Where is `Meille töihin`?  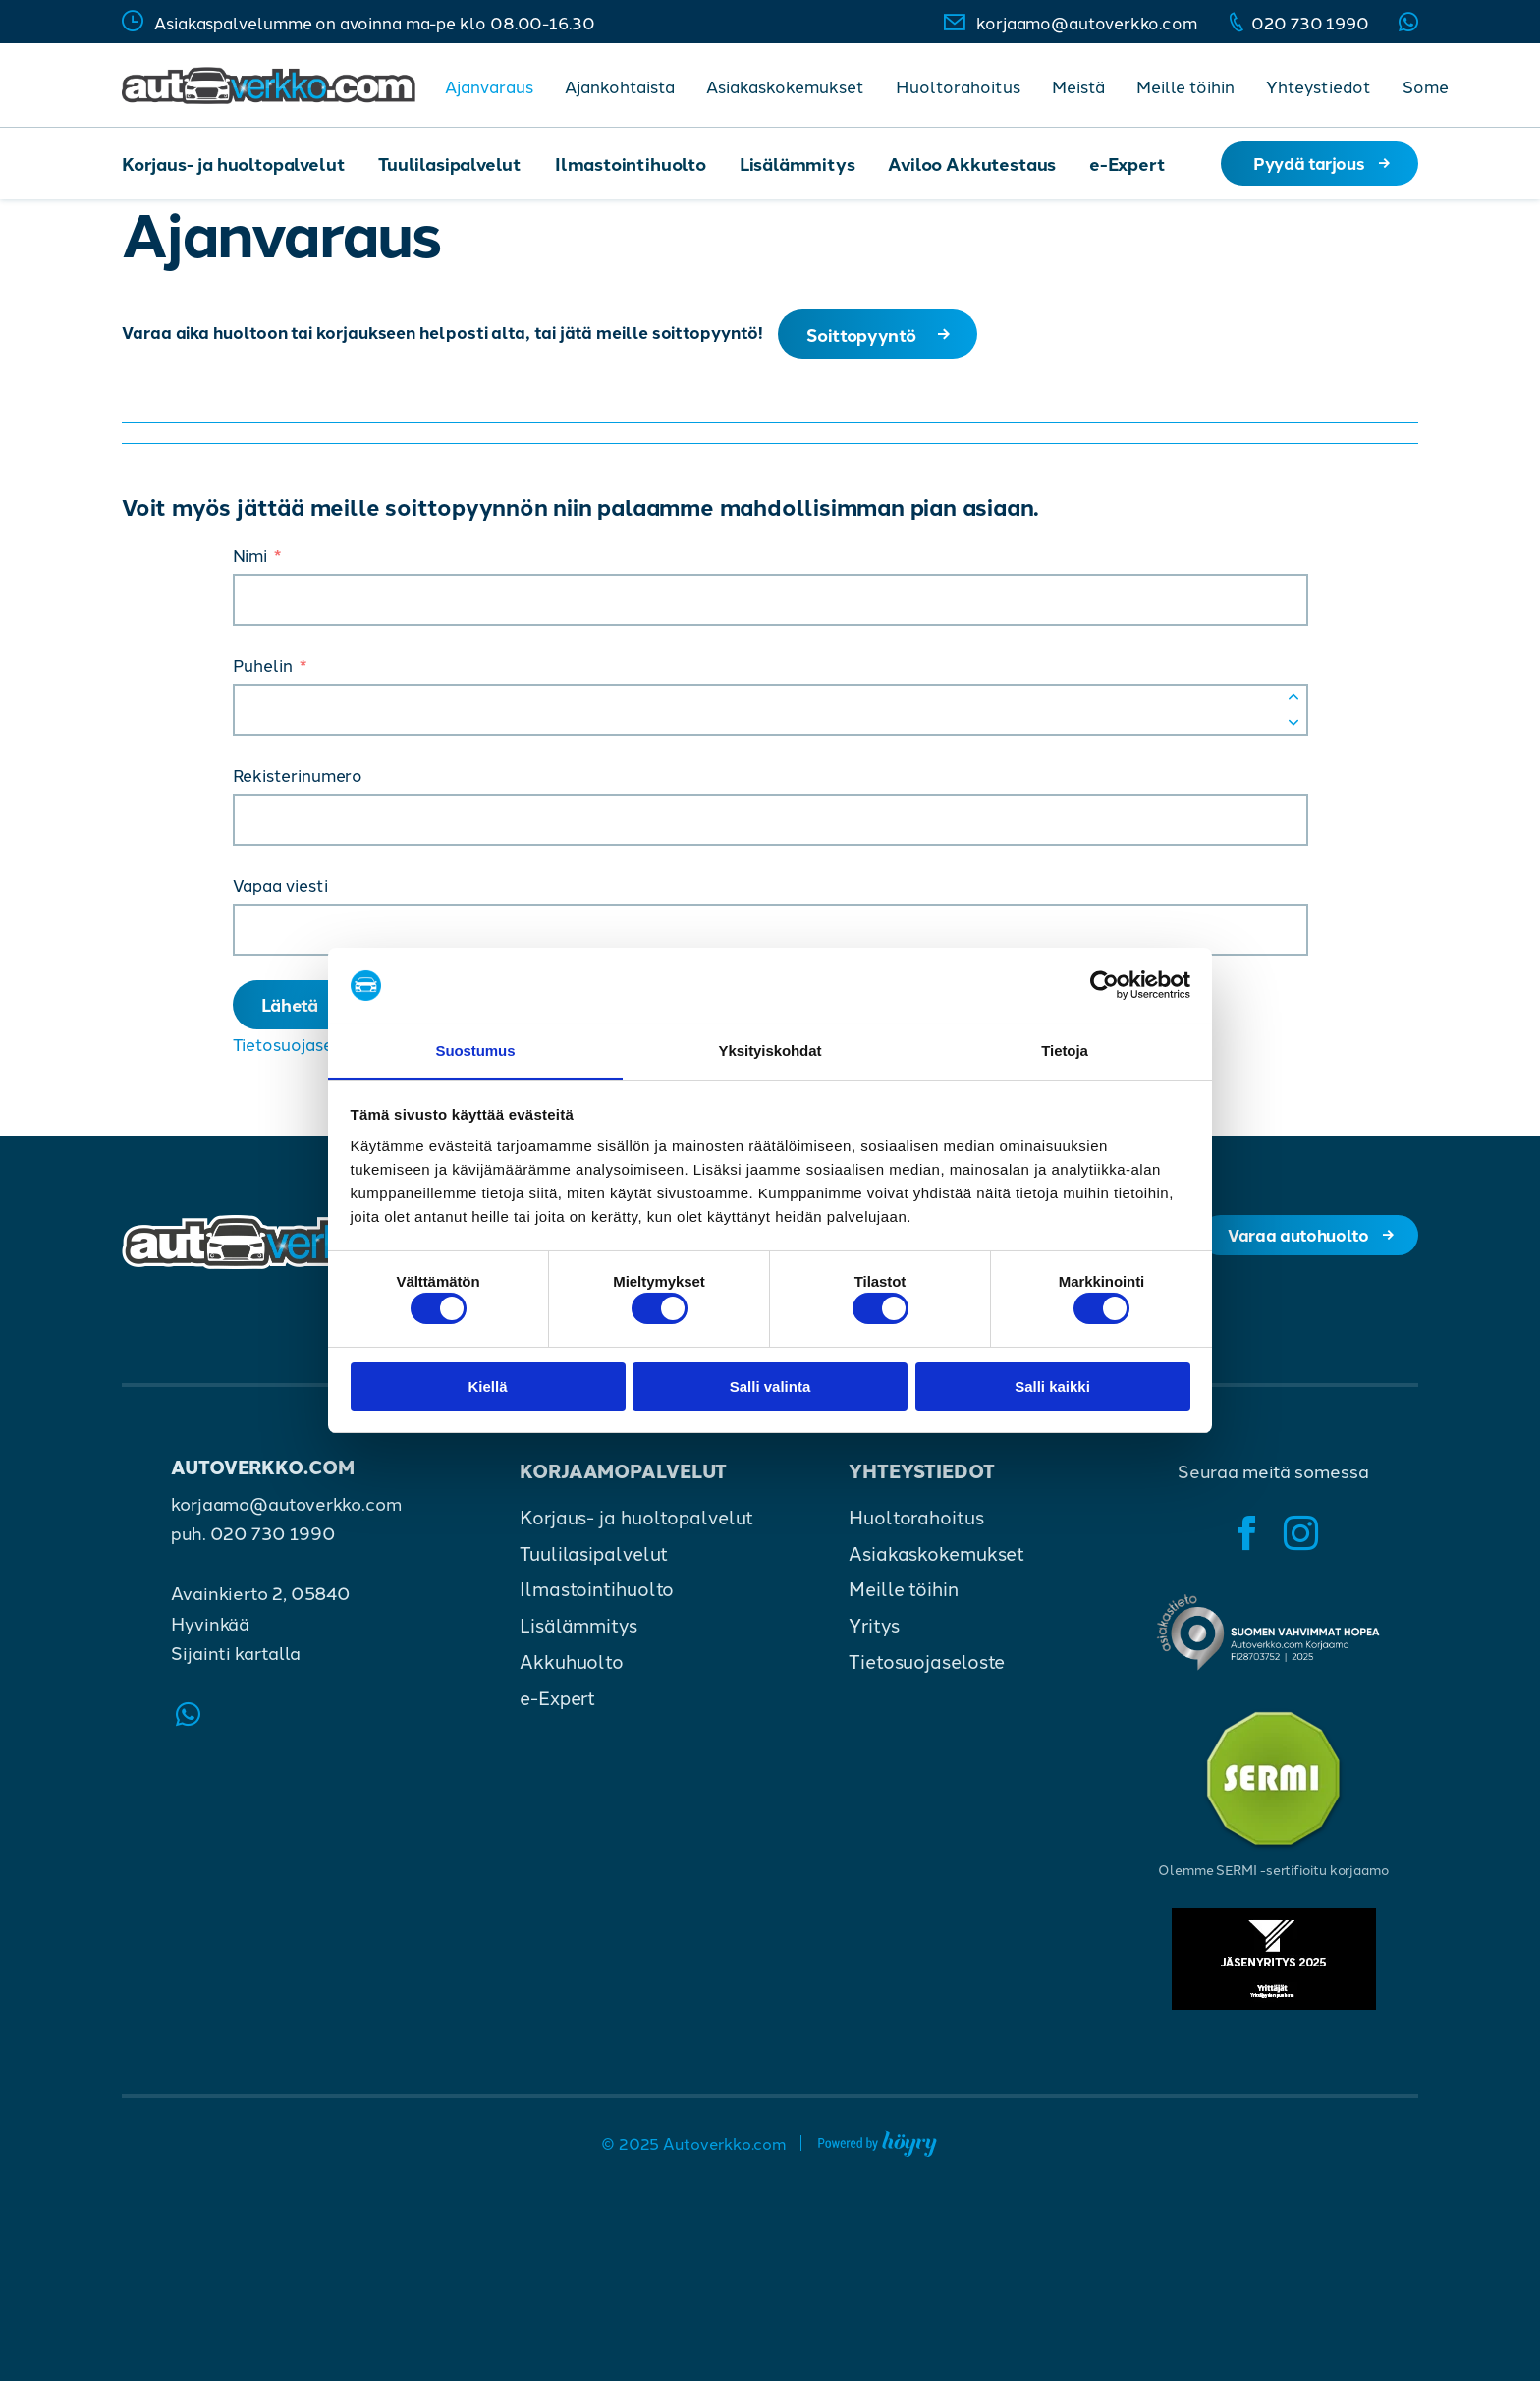
Meille töihin is located at coordinates (1185, 85).